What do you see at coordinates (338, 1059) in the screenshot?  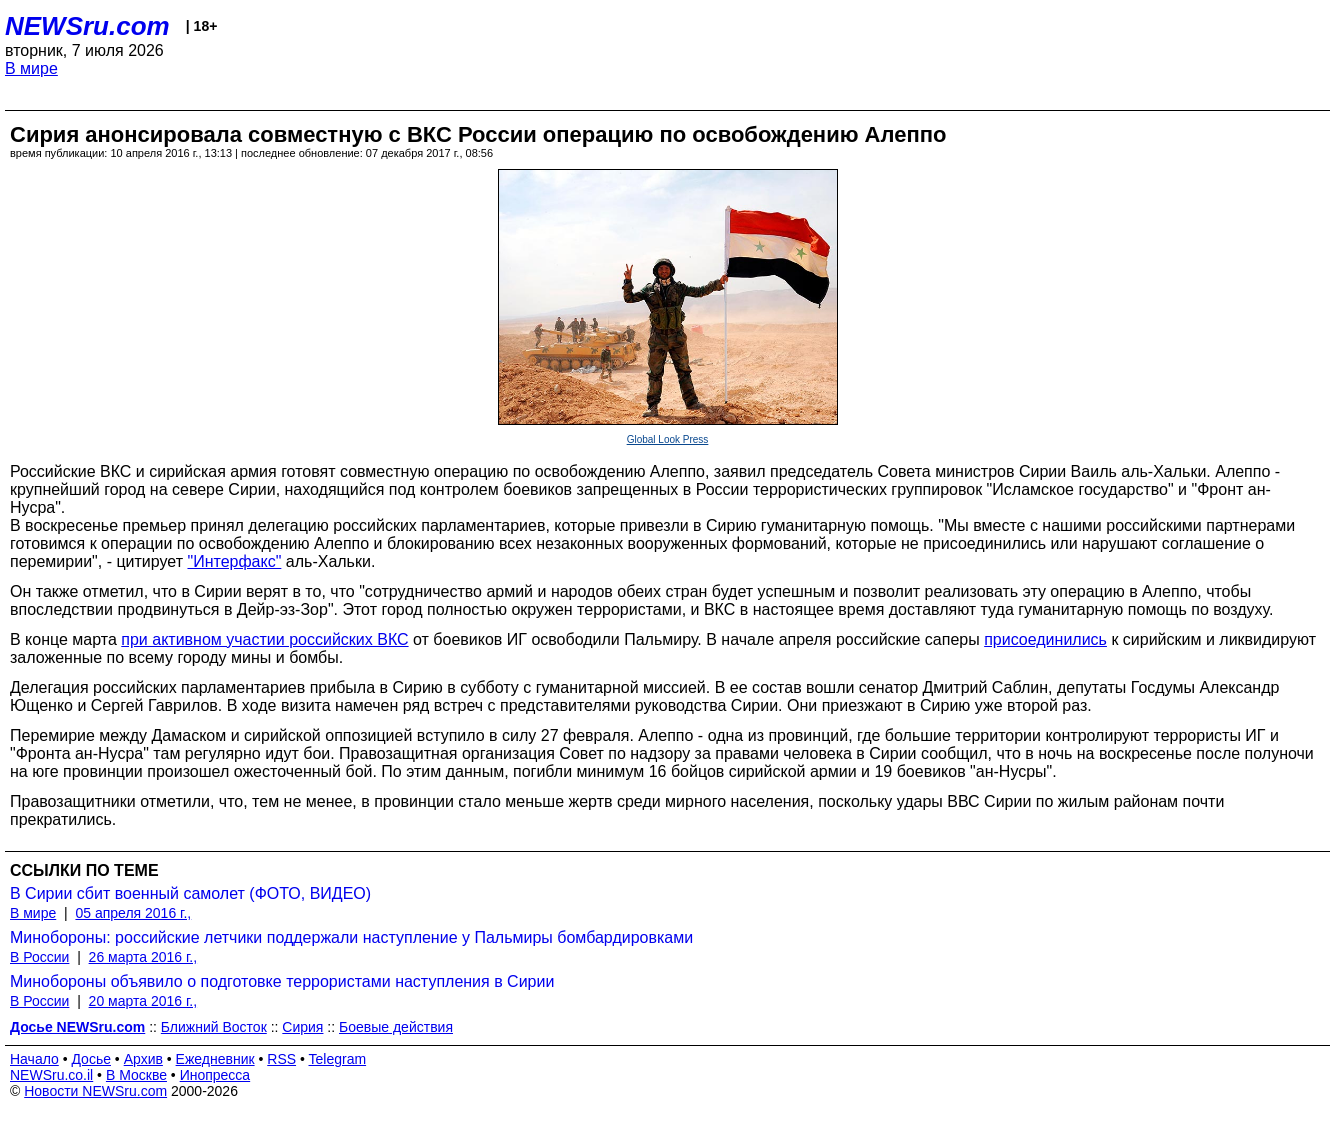 I see `Telegram` at bounding box center [338, 1059].